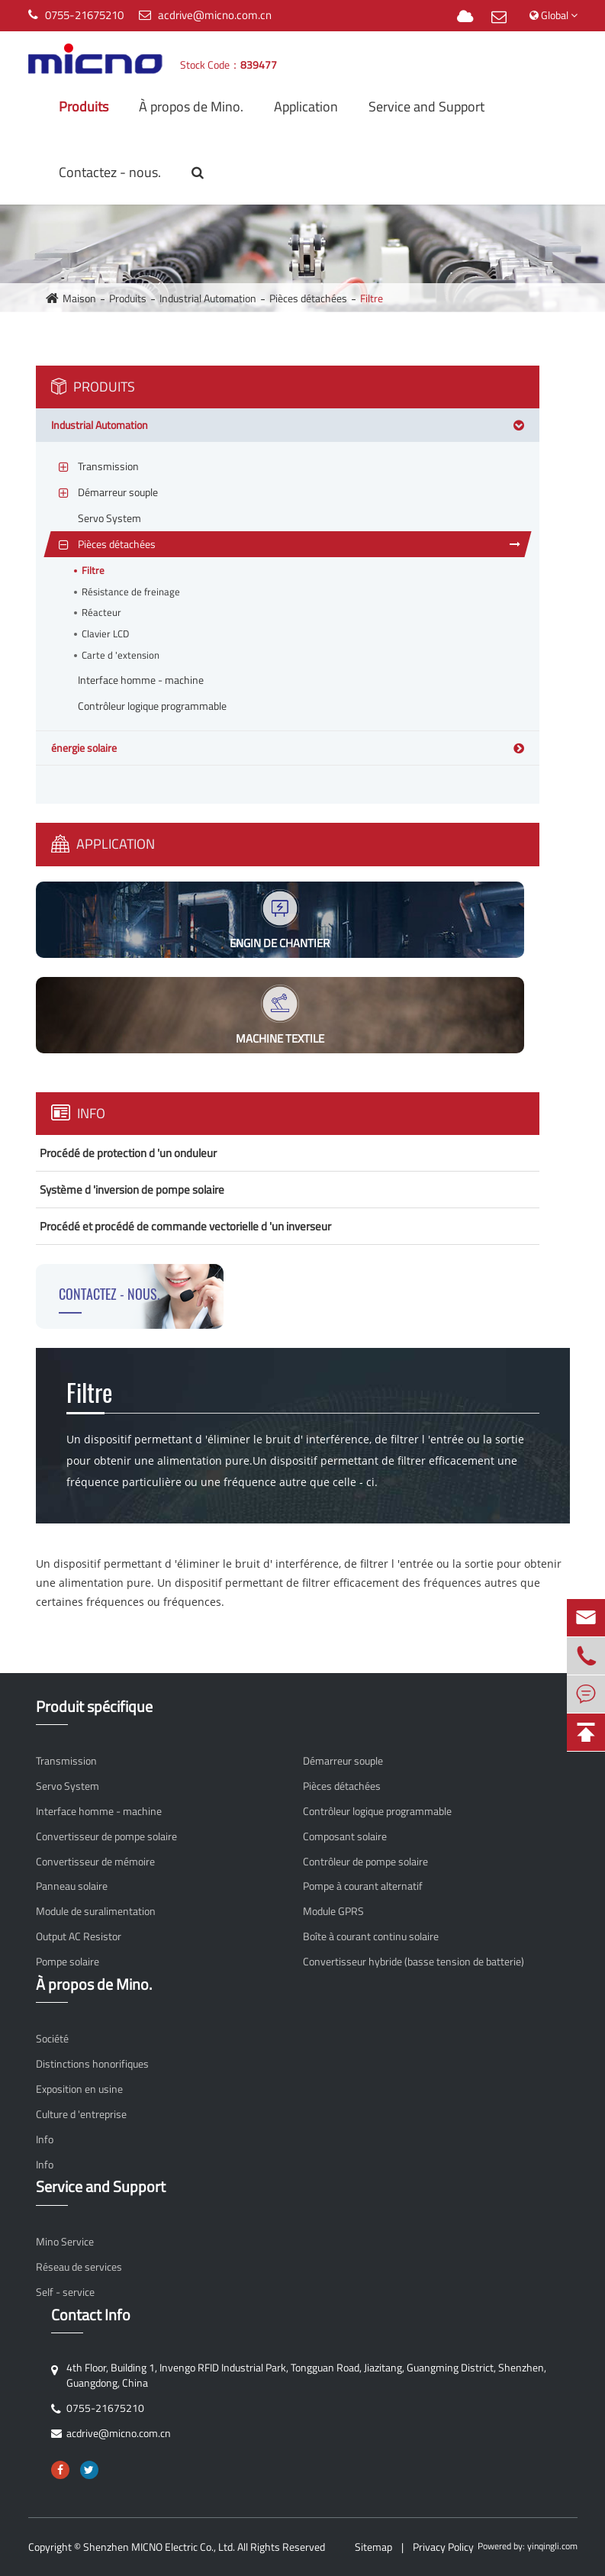 The image size is (605, 2576). I want to click on Self - service, so click(65, 2292).